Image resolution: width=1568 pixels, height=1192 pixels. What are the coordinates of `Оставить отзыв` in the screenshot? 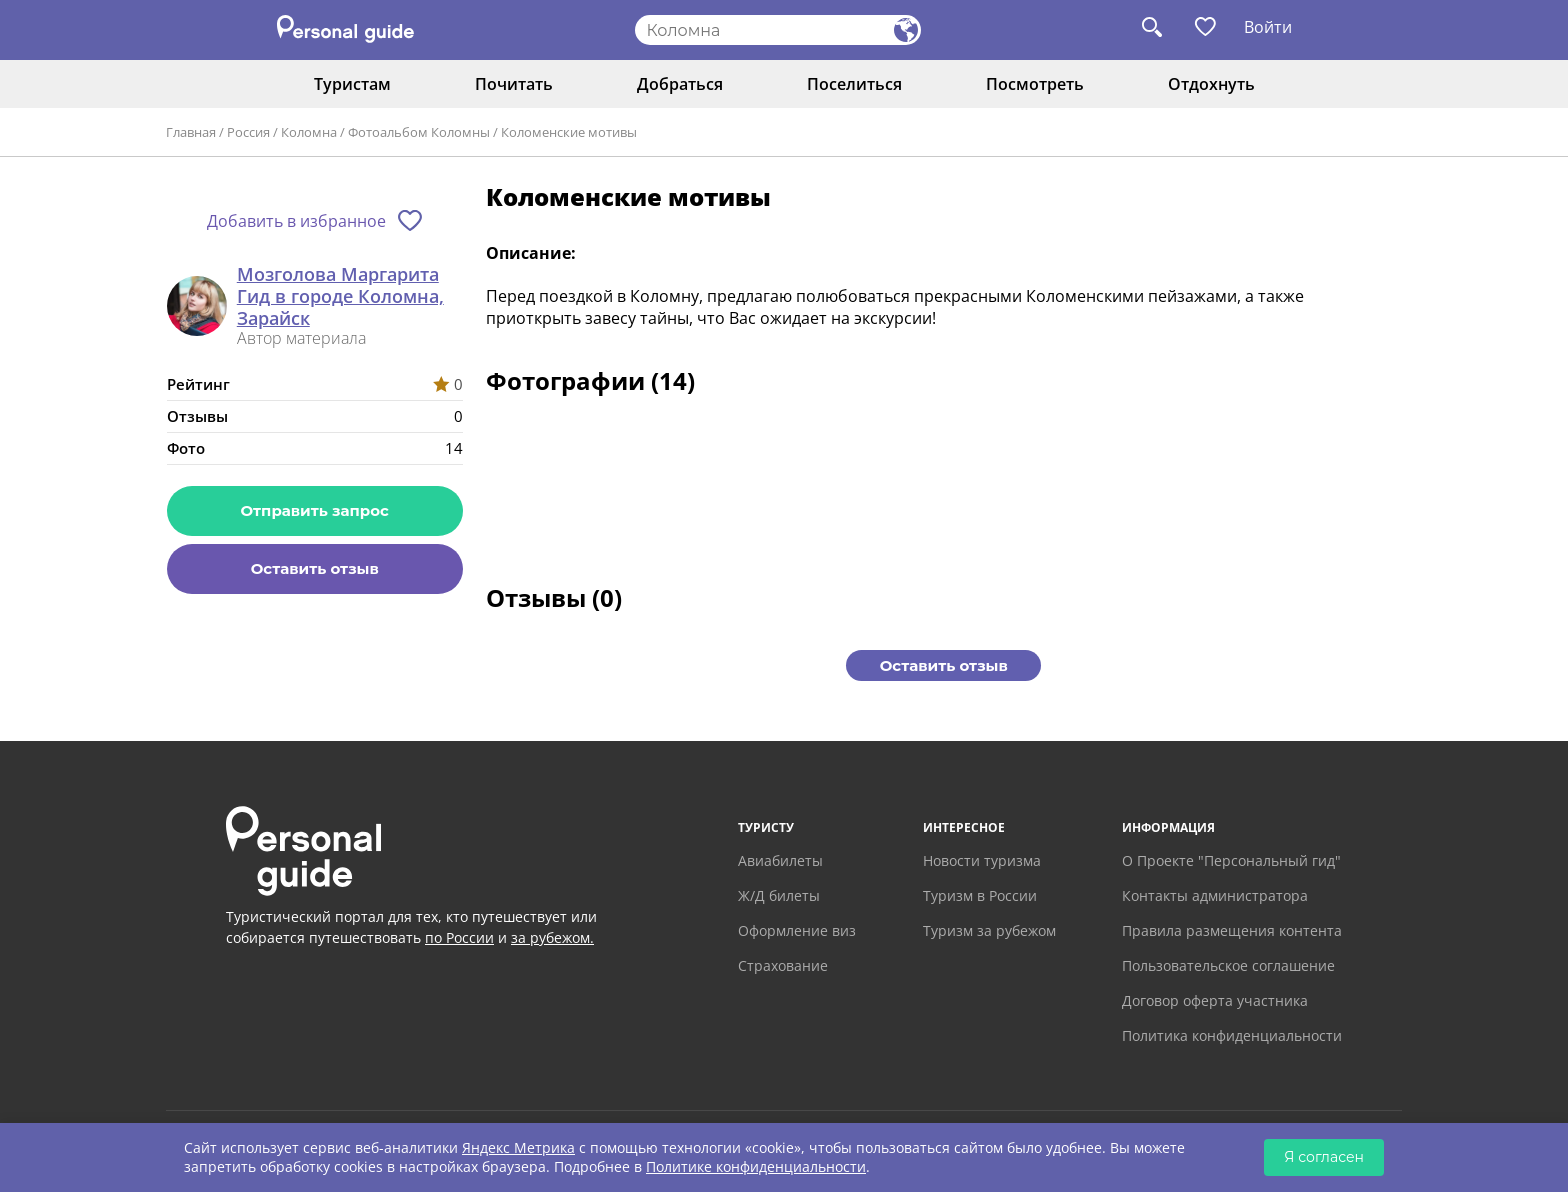 It's located at (315, 568).